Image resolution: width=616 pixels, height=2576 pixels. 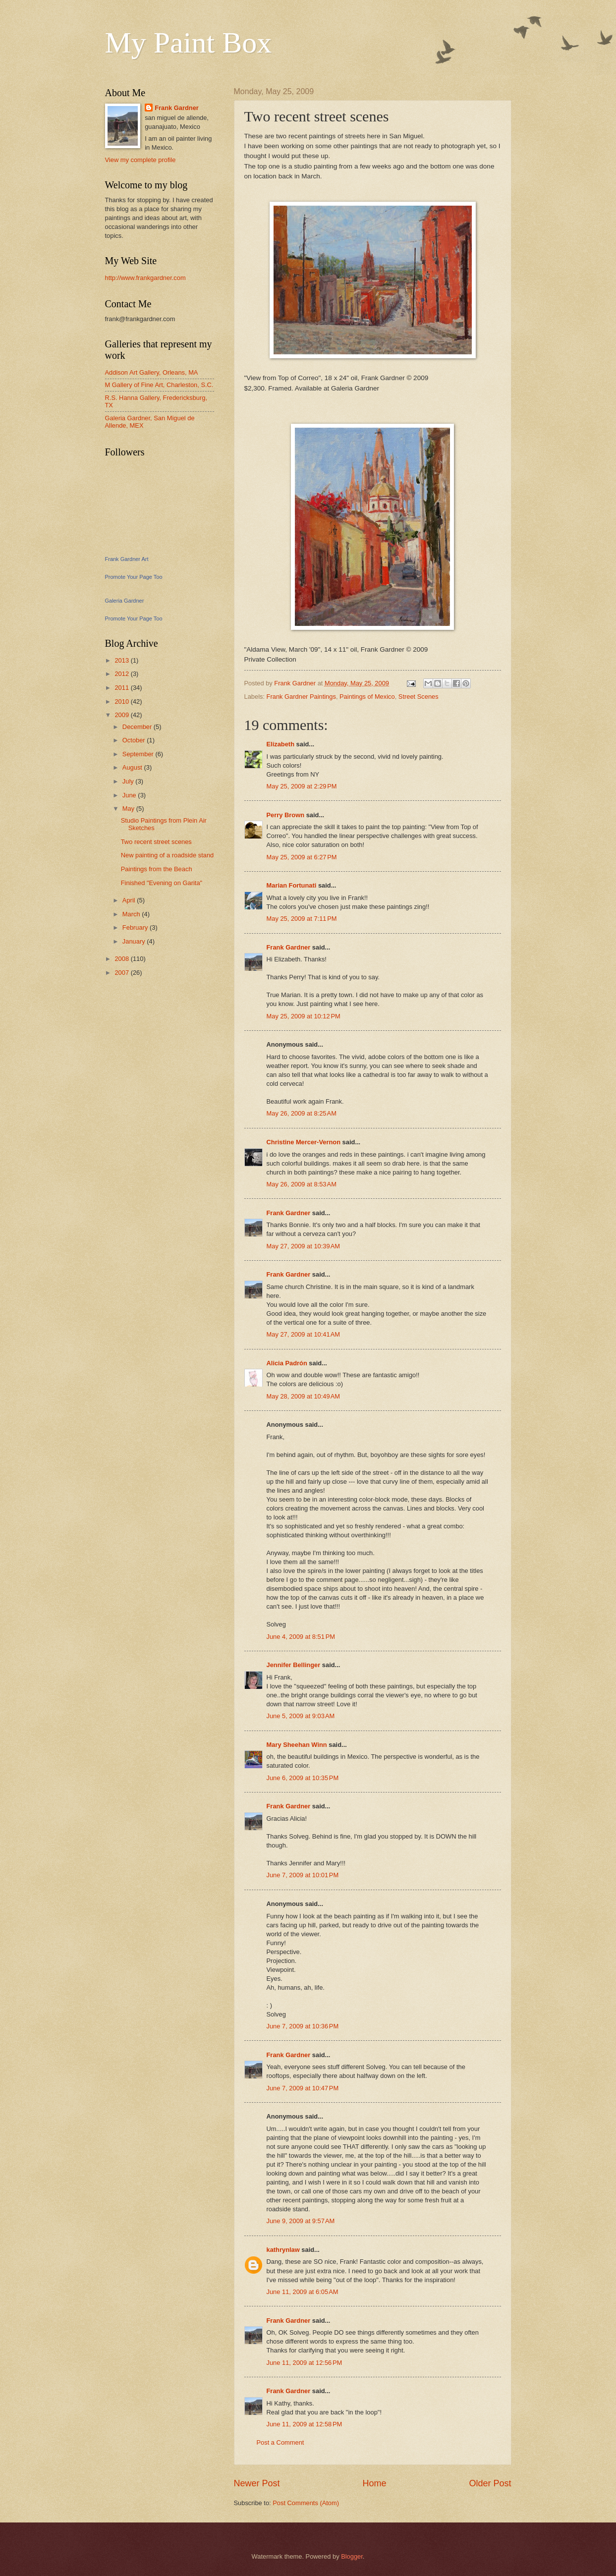 I want to click on 2007, so click(x=122, y=972).